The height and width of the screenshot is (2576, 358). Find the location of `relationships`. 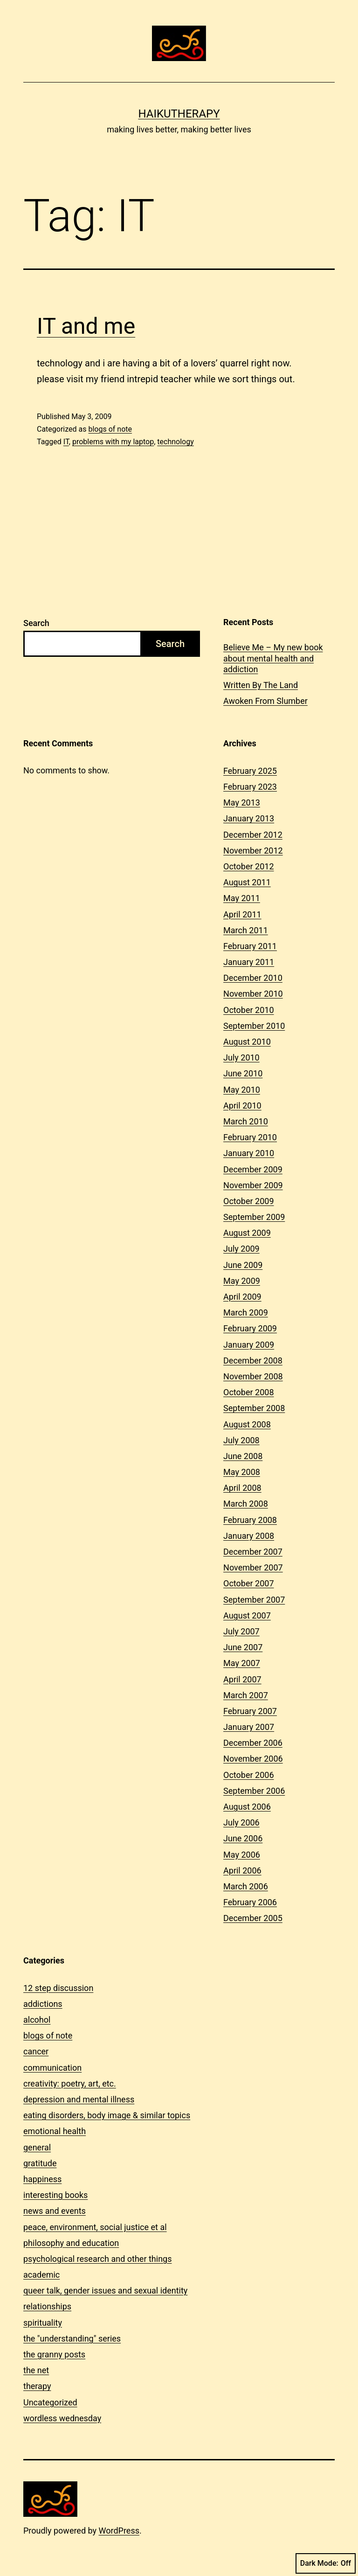

relationships is located at coordinates (47, 2306).